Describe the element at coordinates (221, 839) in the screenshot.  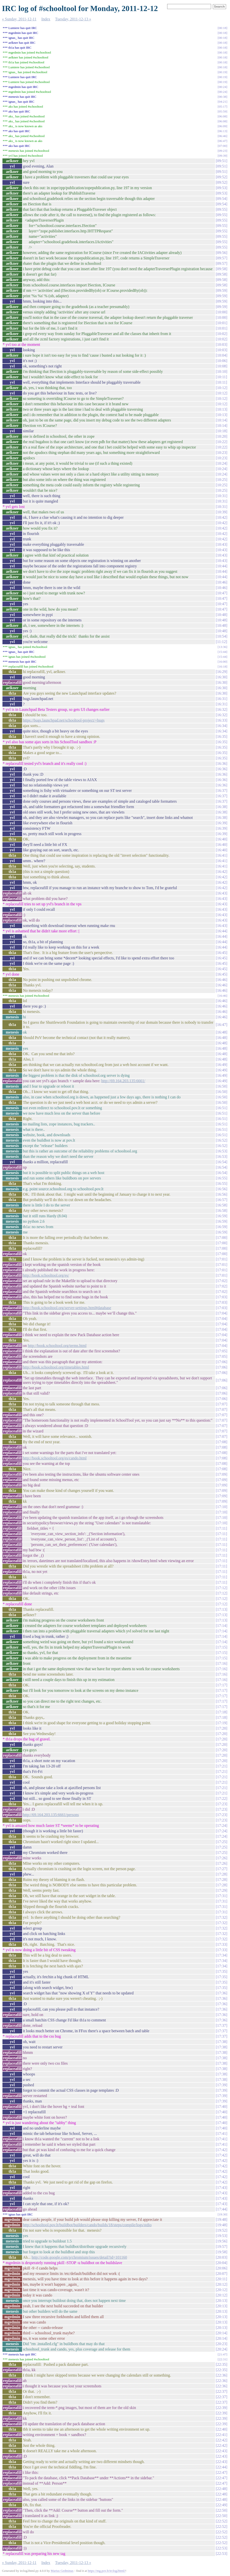
I see `16:40` at that location.